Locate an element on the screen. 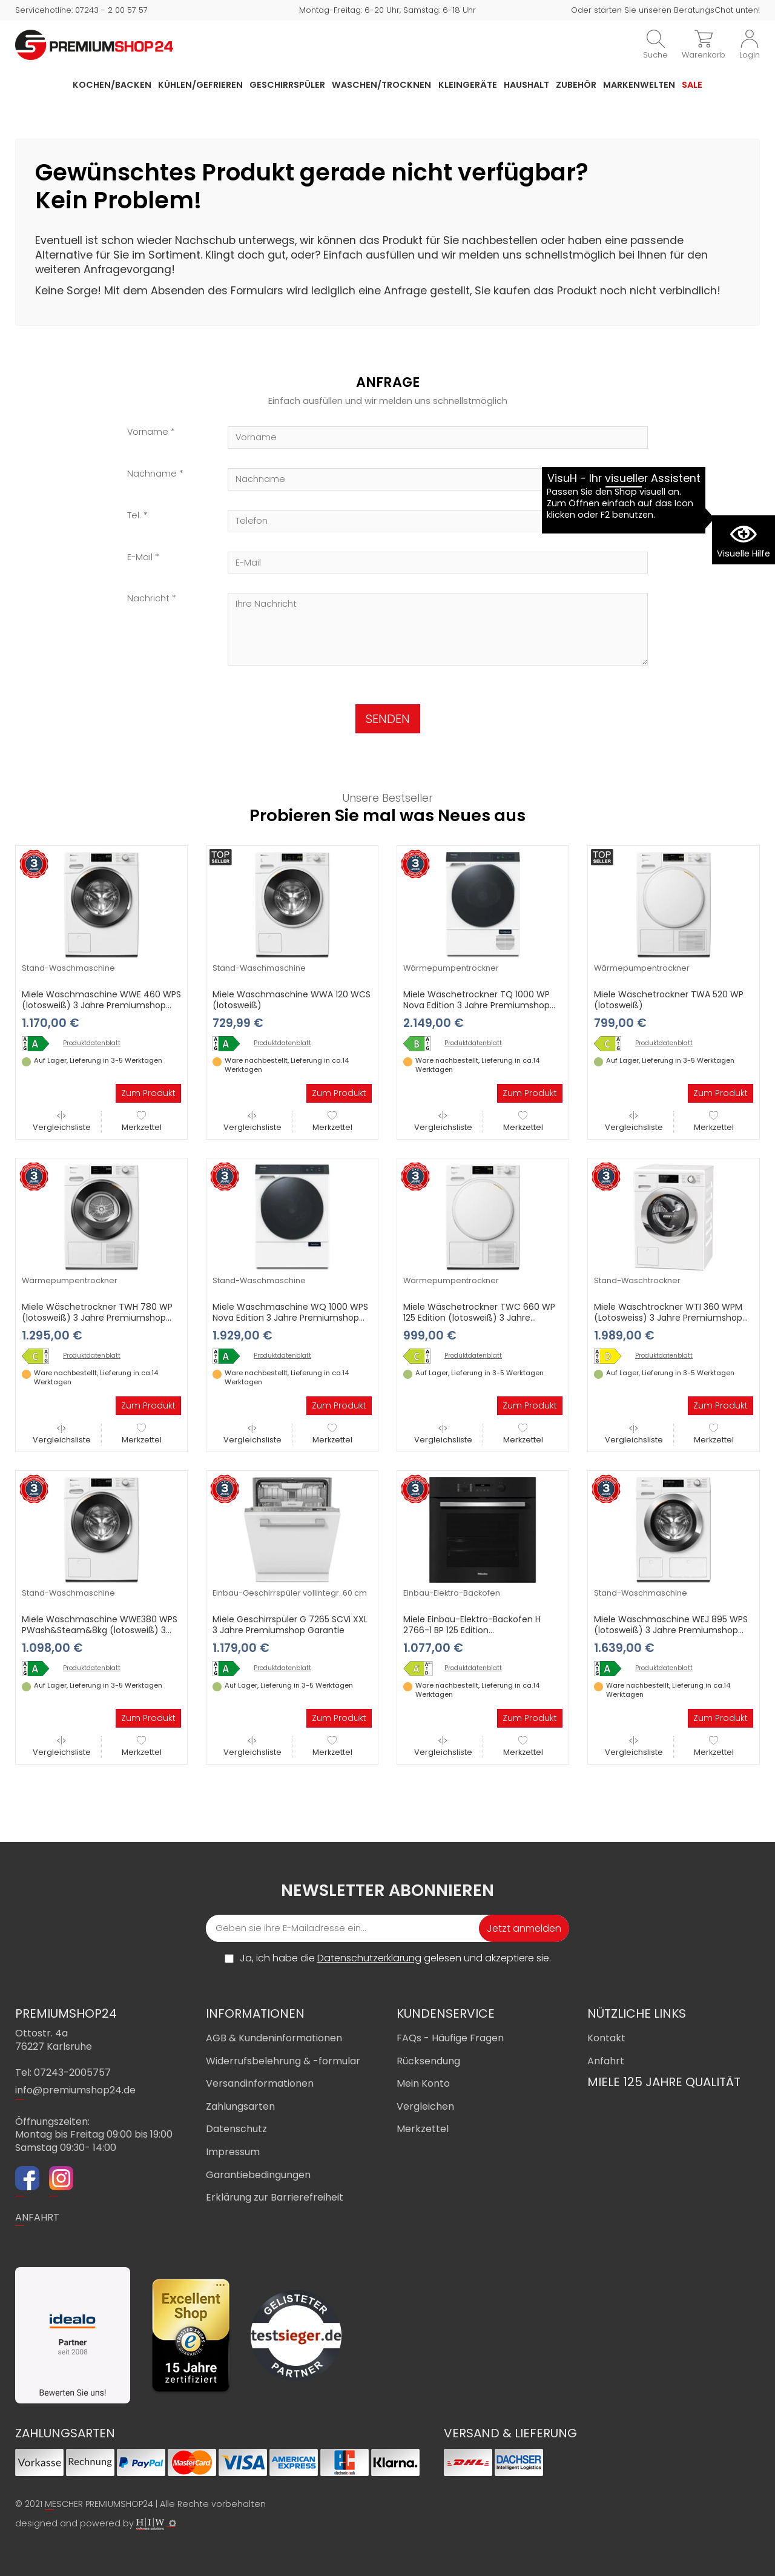  Miele Wäschetrockner TWH 780 WP (lotosweiß) 3 Jahre Premiumshop Garantie is located at coordinates (97, 1318).